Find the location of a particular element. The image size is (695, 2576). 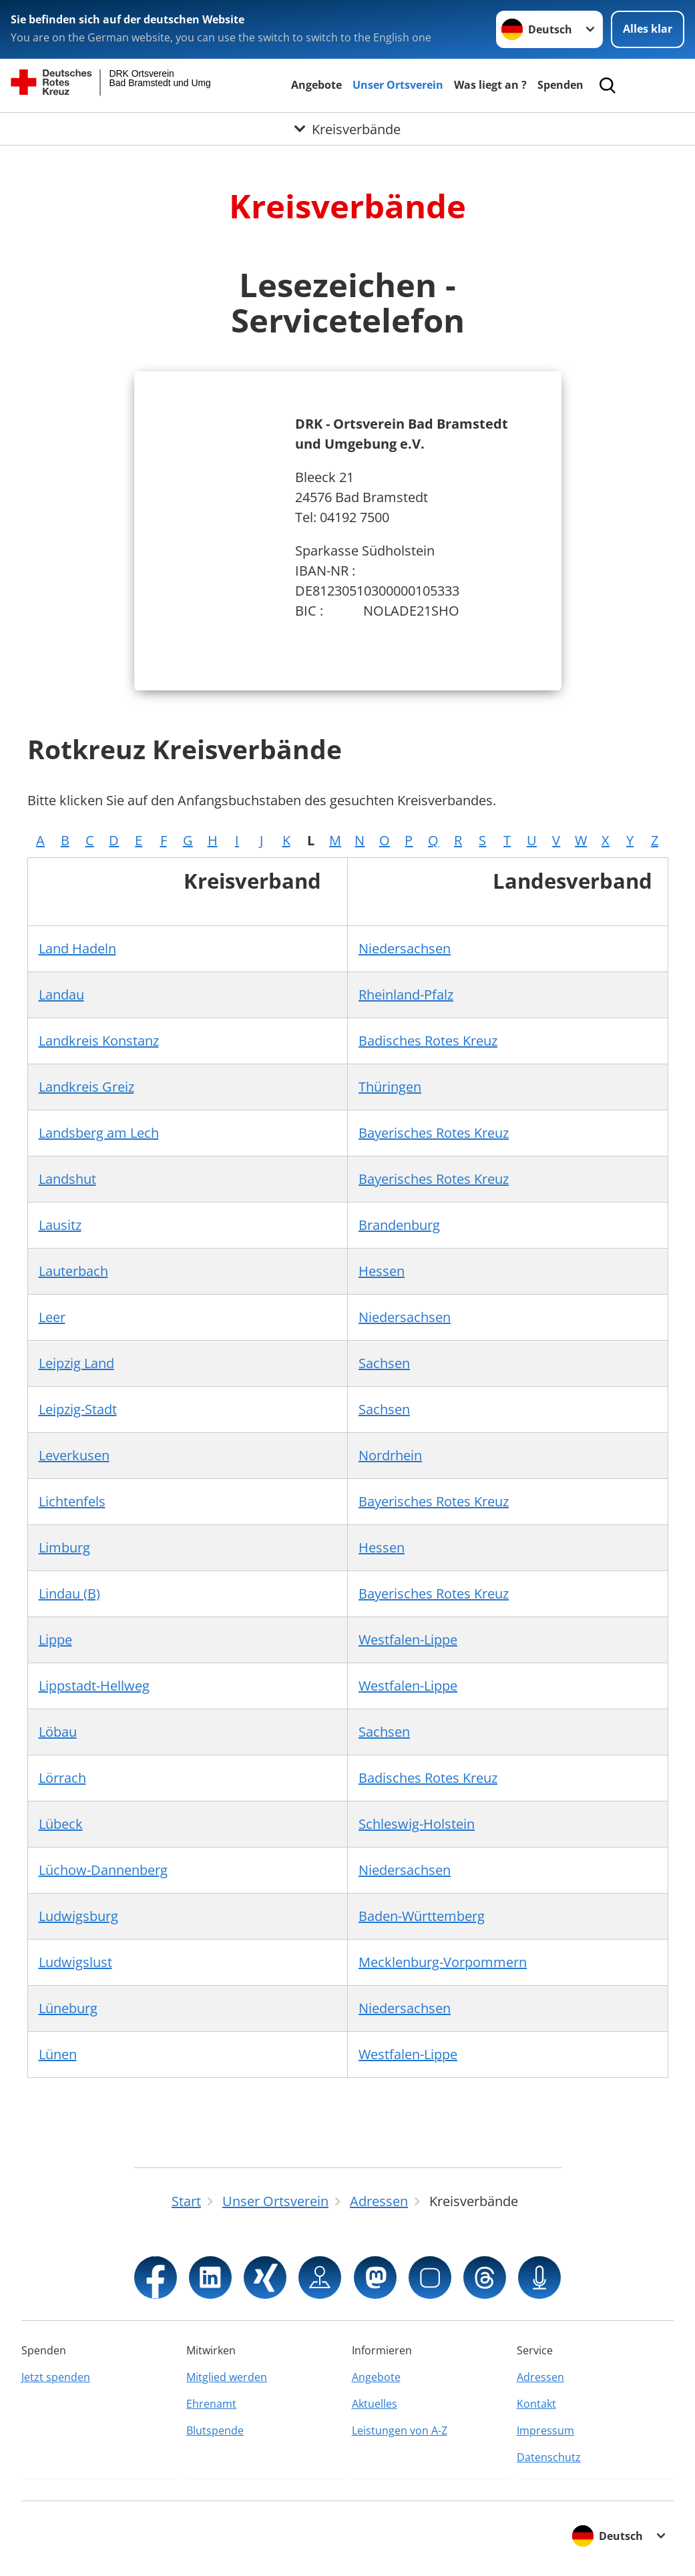

Landsberg am Lech is located at coordinates (99, 1133).